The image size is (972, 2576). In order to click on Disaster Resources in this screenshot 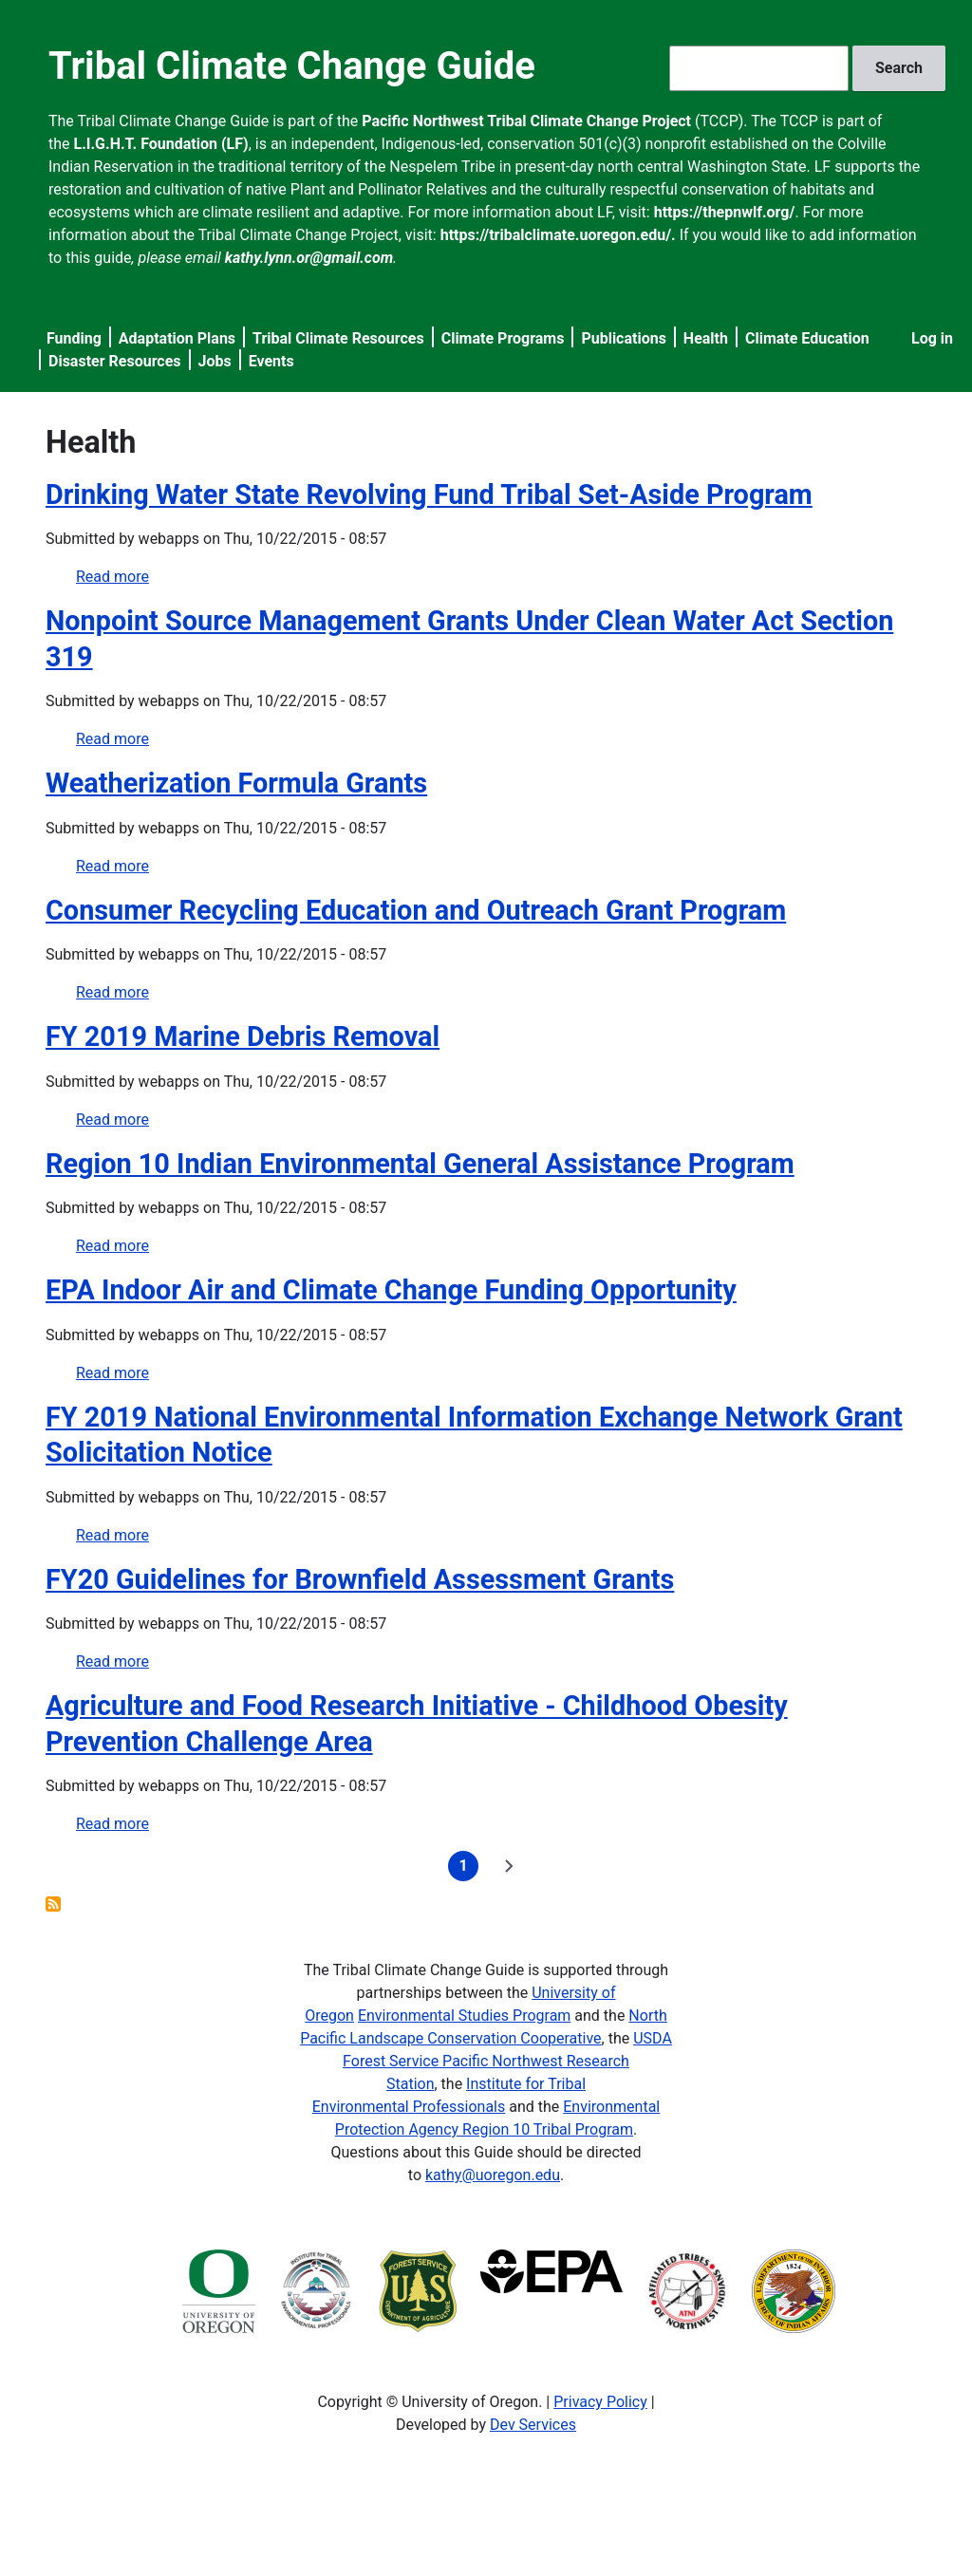, I will do `click(114, 361)`.